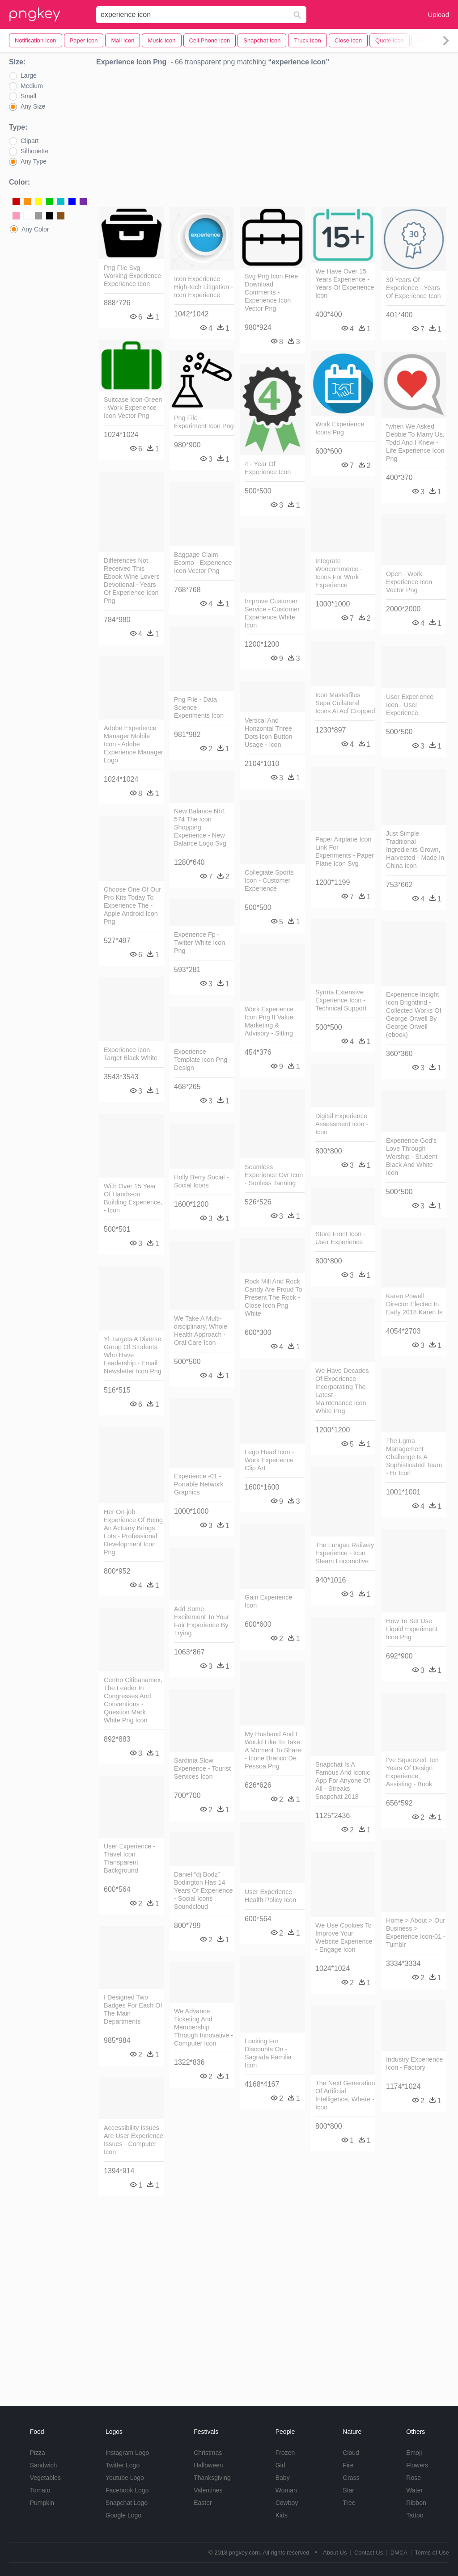 The height and width of the screenshot is (2576, 458). I want to click on Emoji, so click(414, 2452).